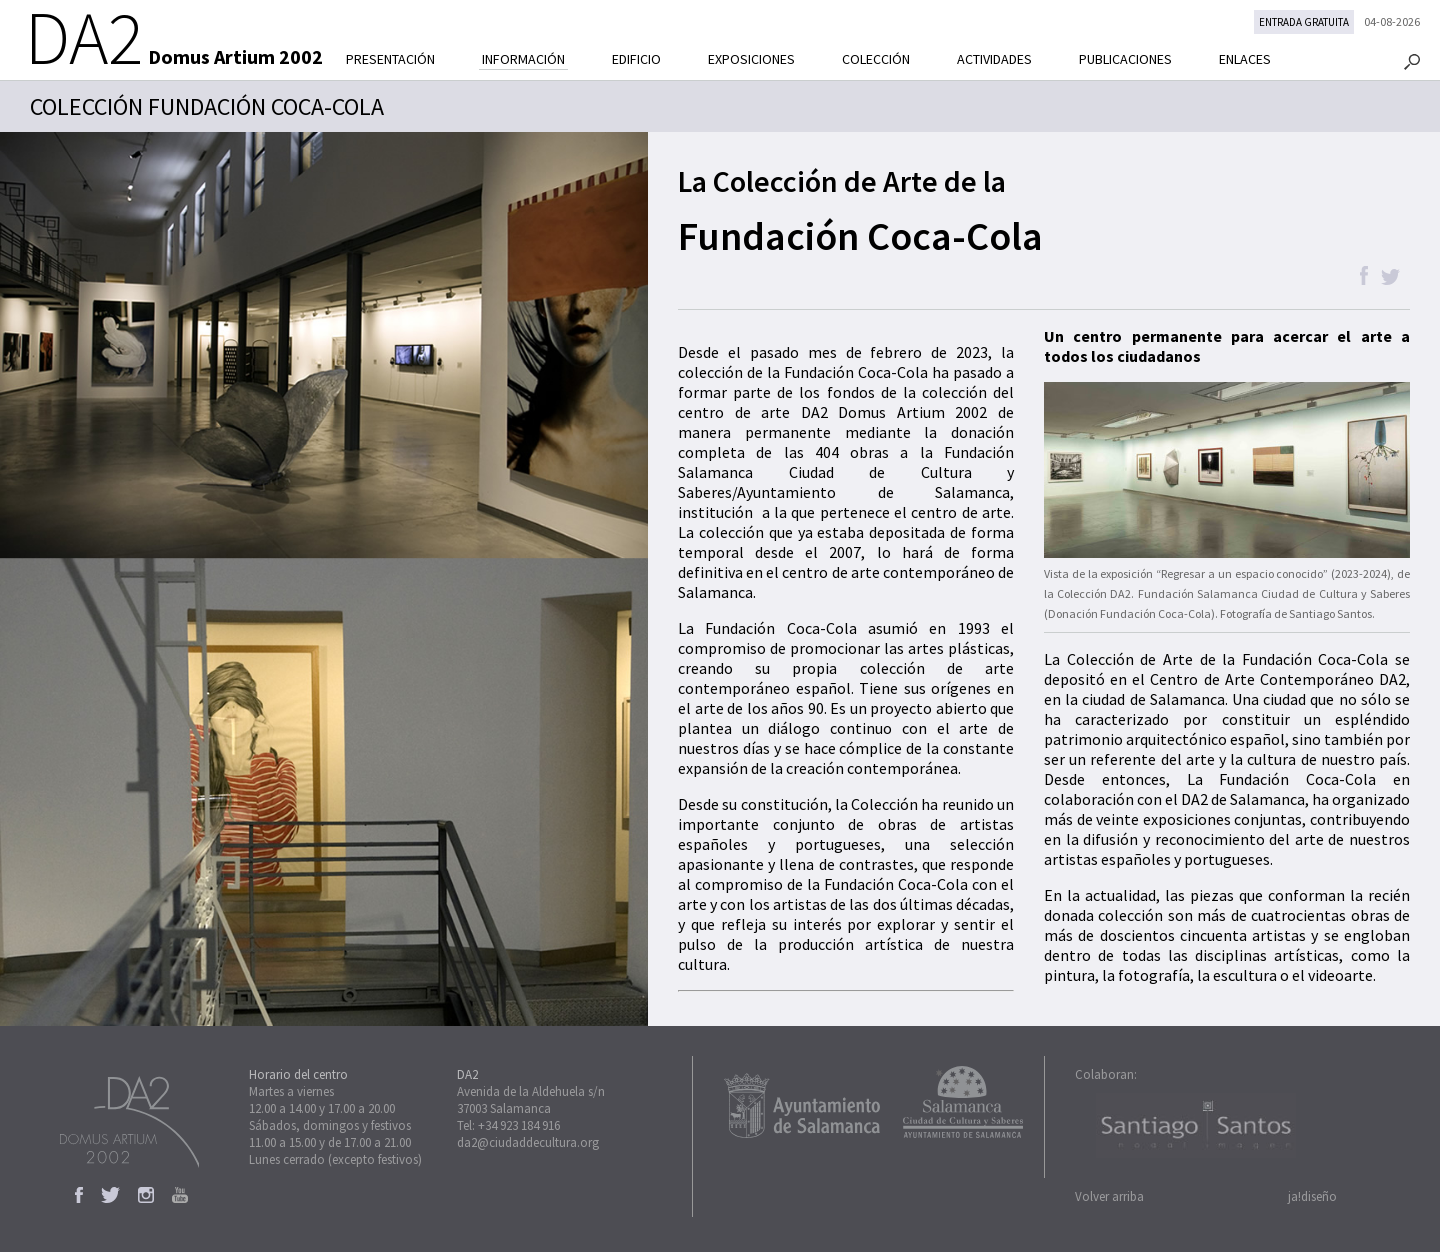  What do you see at coordinates (1245, 59) in the screenshot?
I see `ENLACES` at bounding box center [1245, 59].